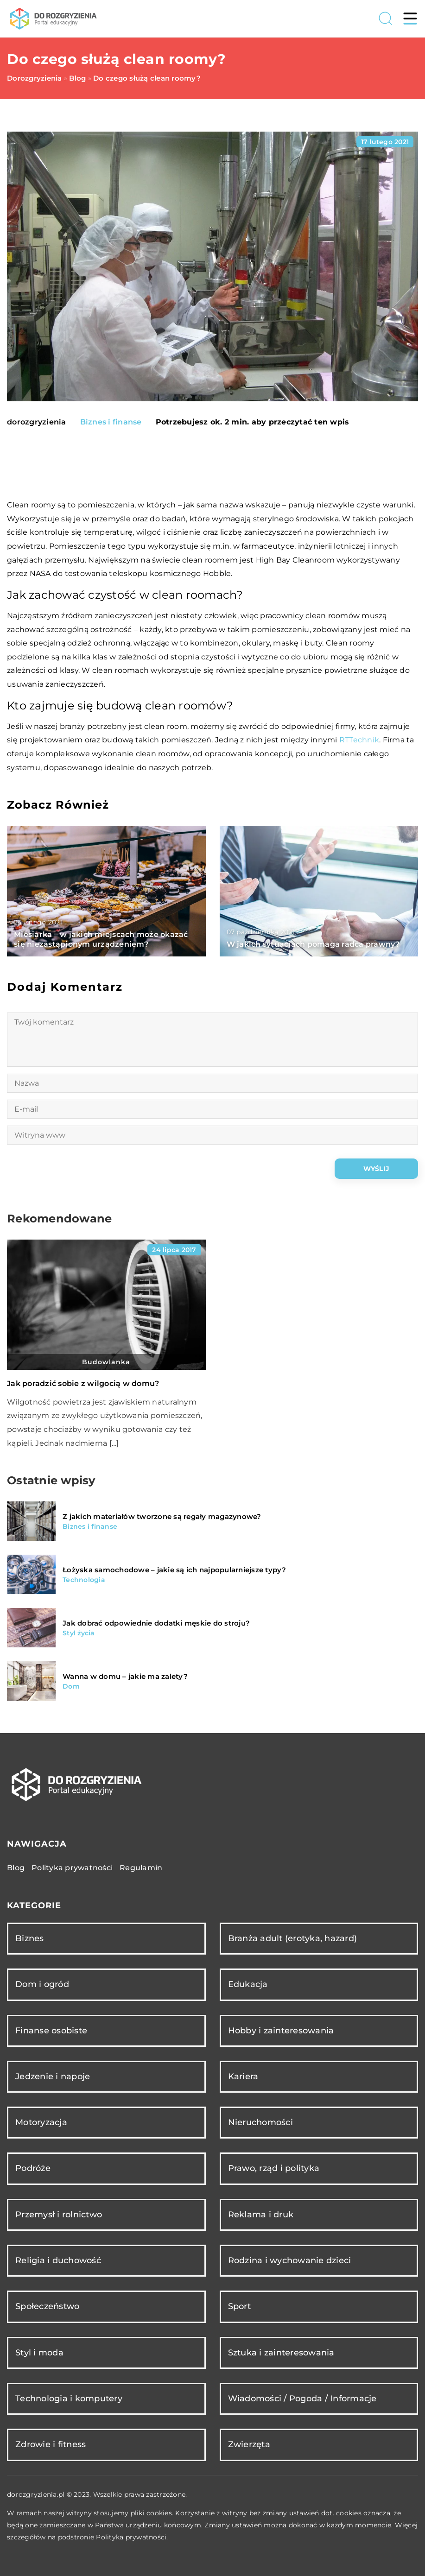 The image size is (425, 2576). Describe the element at coordinates (42, 1984) in the screenshot. I see `Dom i ogród` at that location.